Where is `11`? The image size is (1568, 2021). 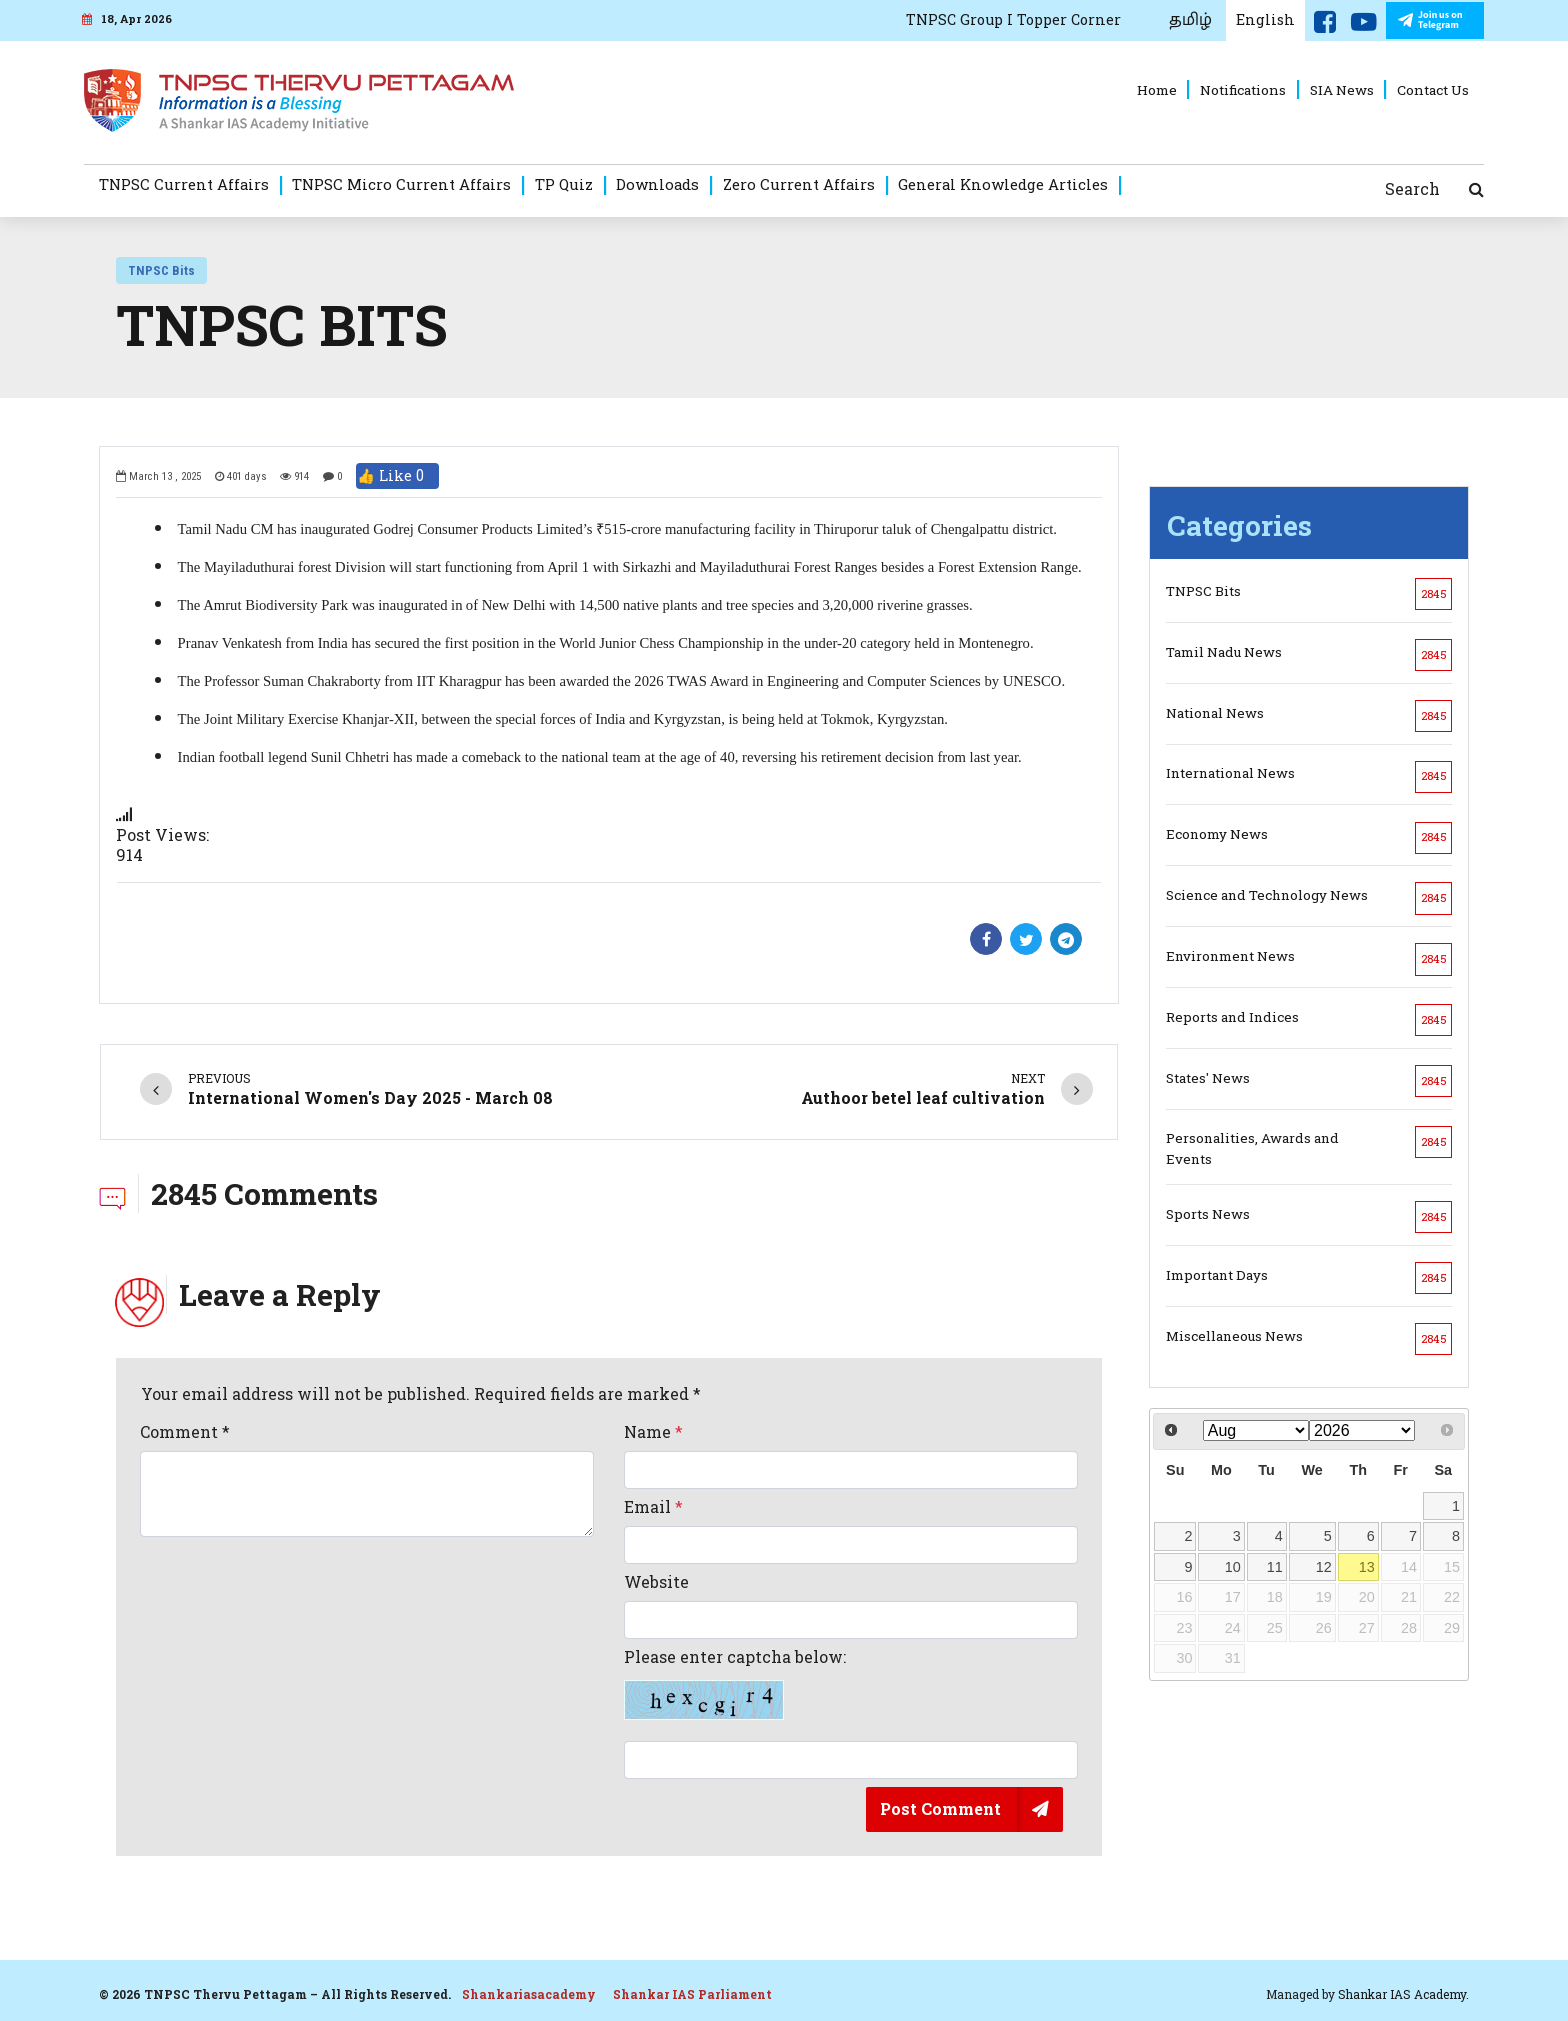
11 is located at coordinates (1275, 1567).